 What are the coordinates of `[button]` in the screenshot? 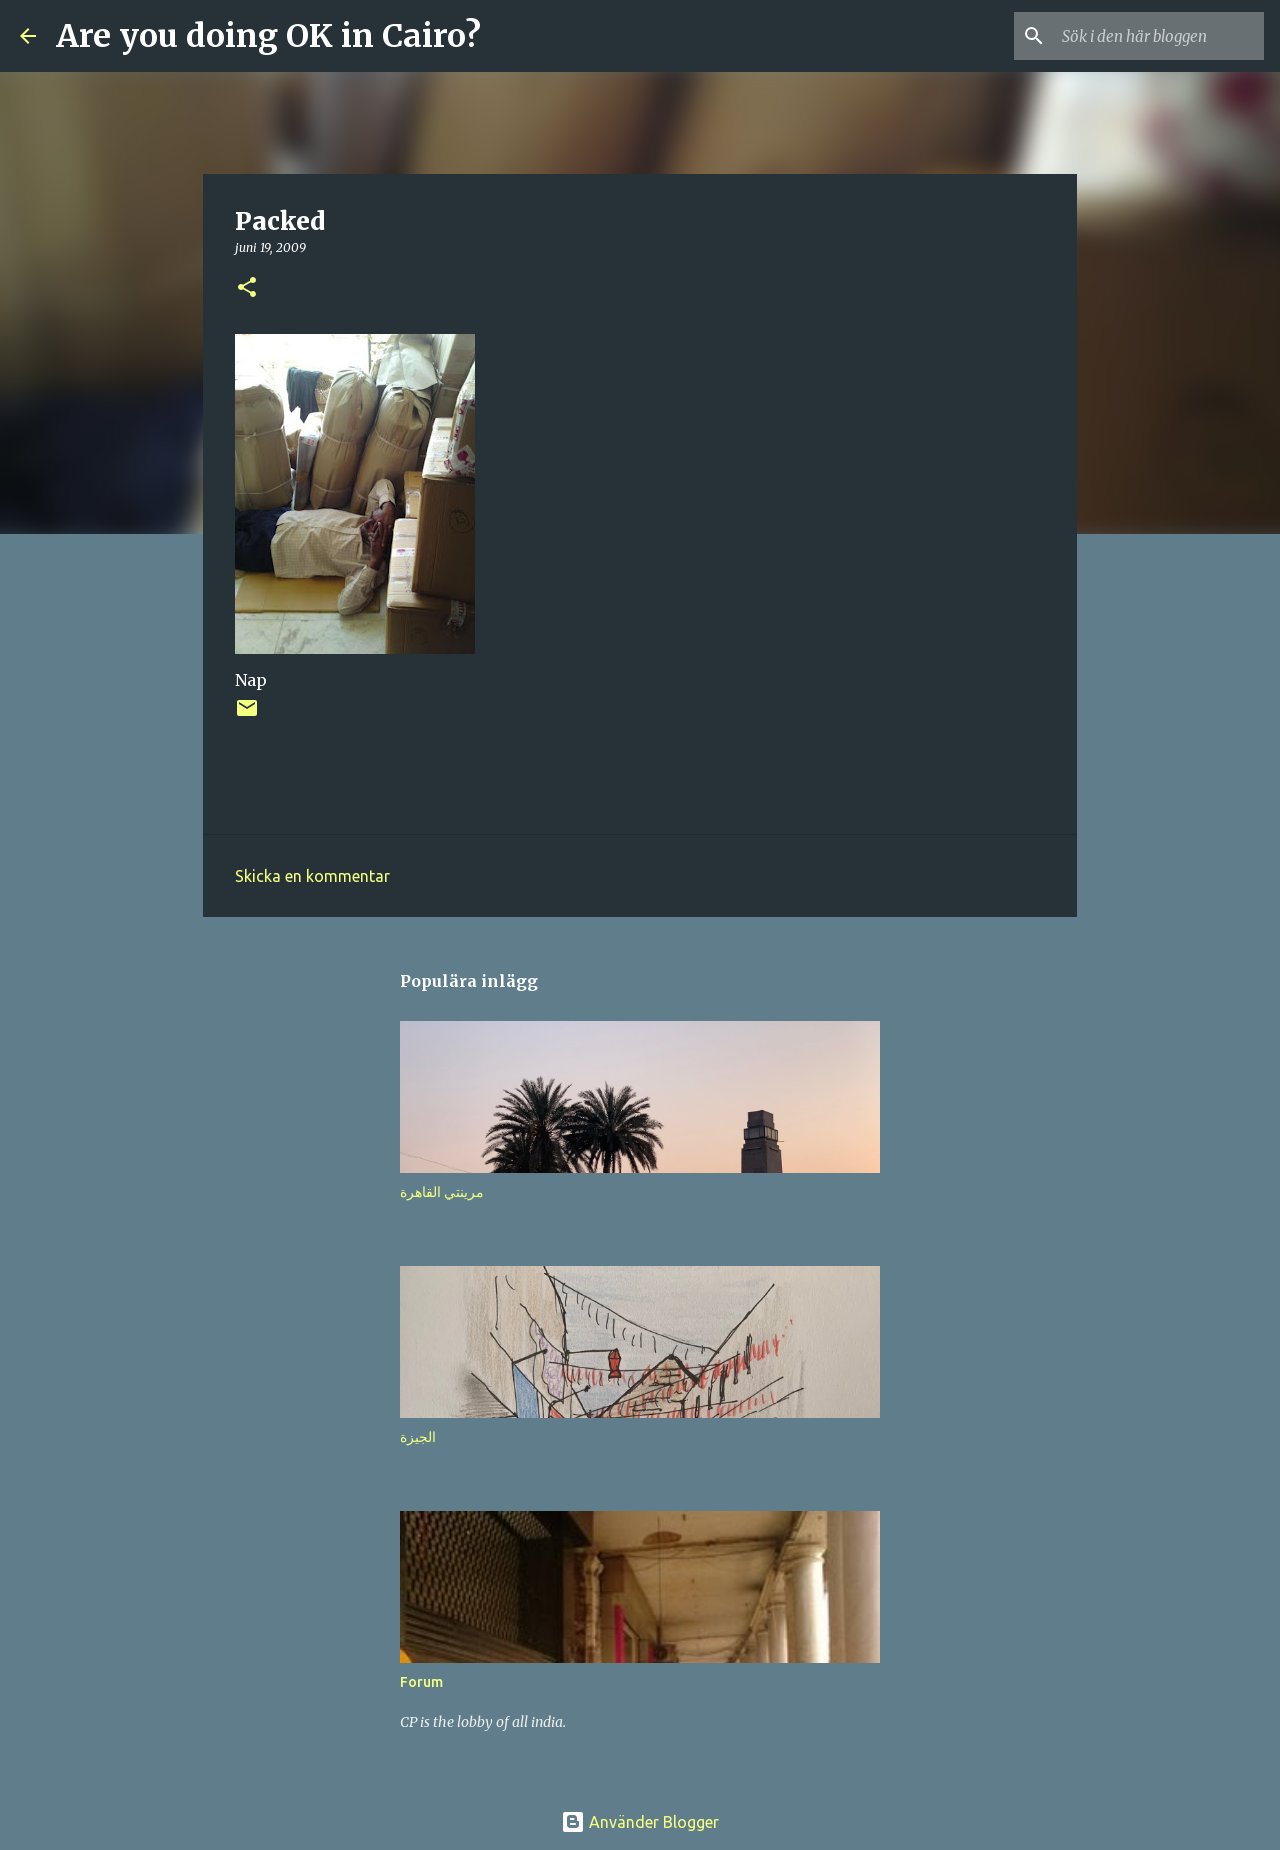 It's located at (247, 288).